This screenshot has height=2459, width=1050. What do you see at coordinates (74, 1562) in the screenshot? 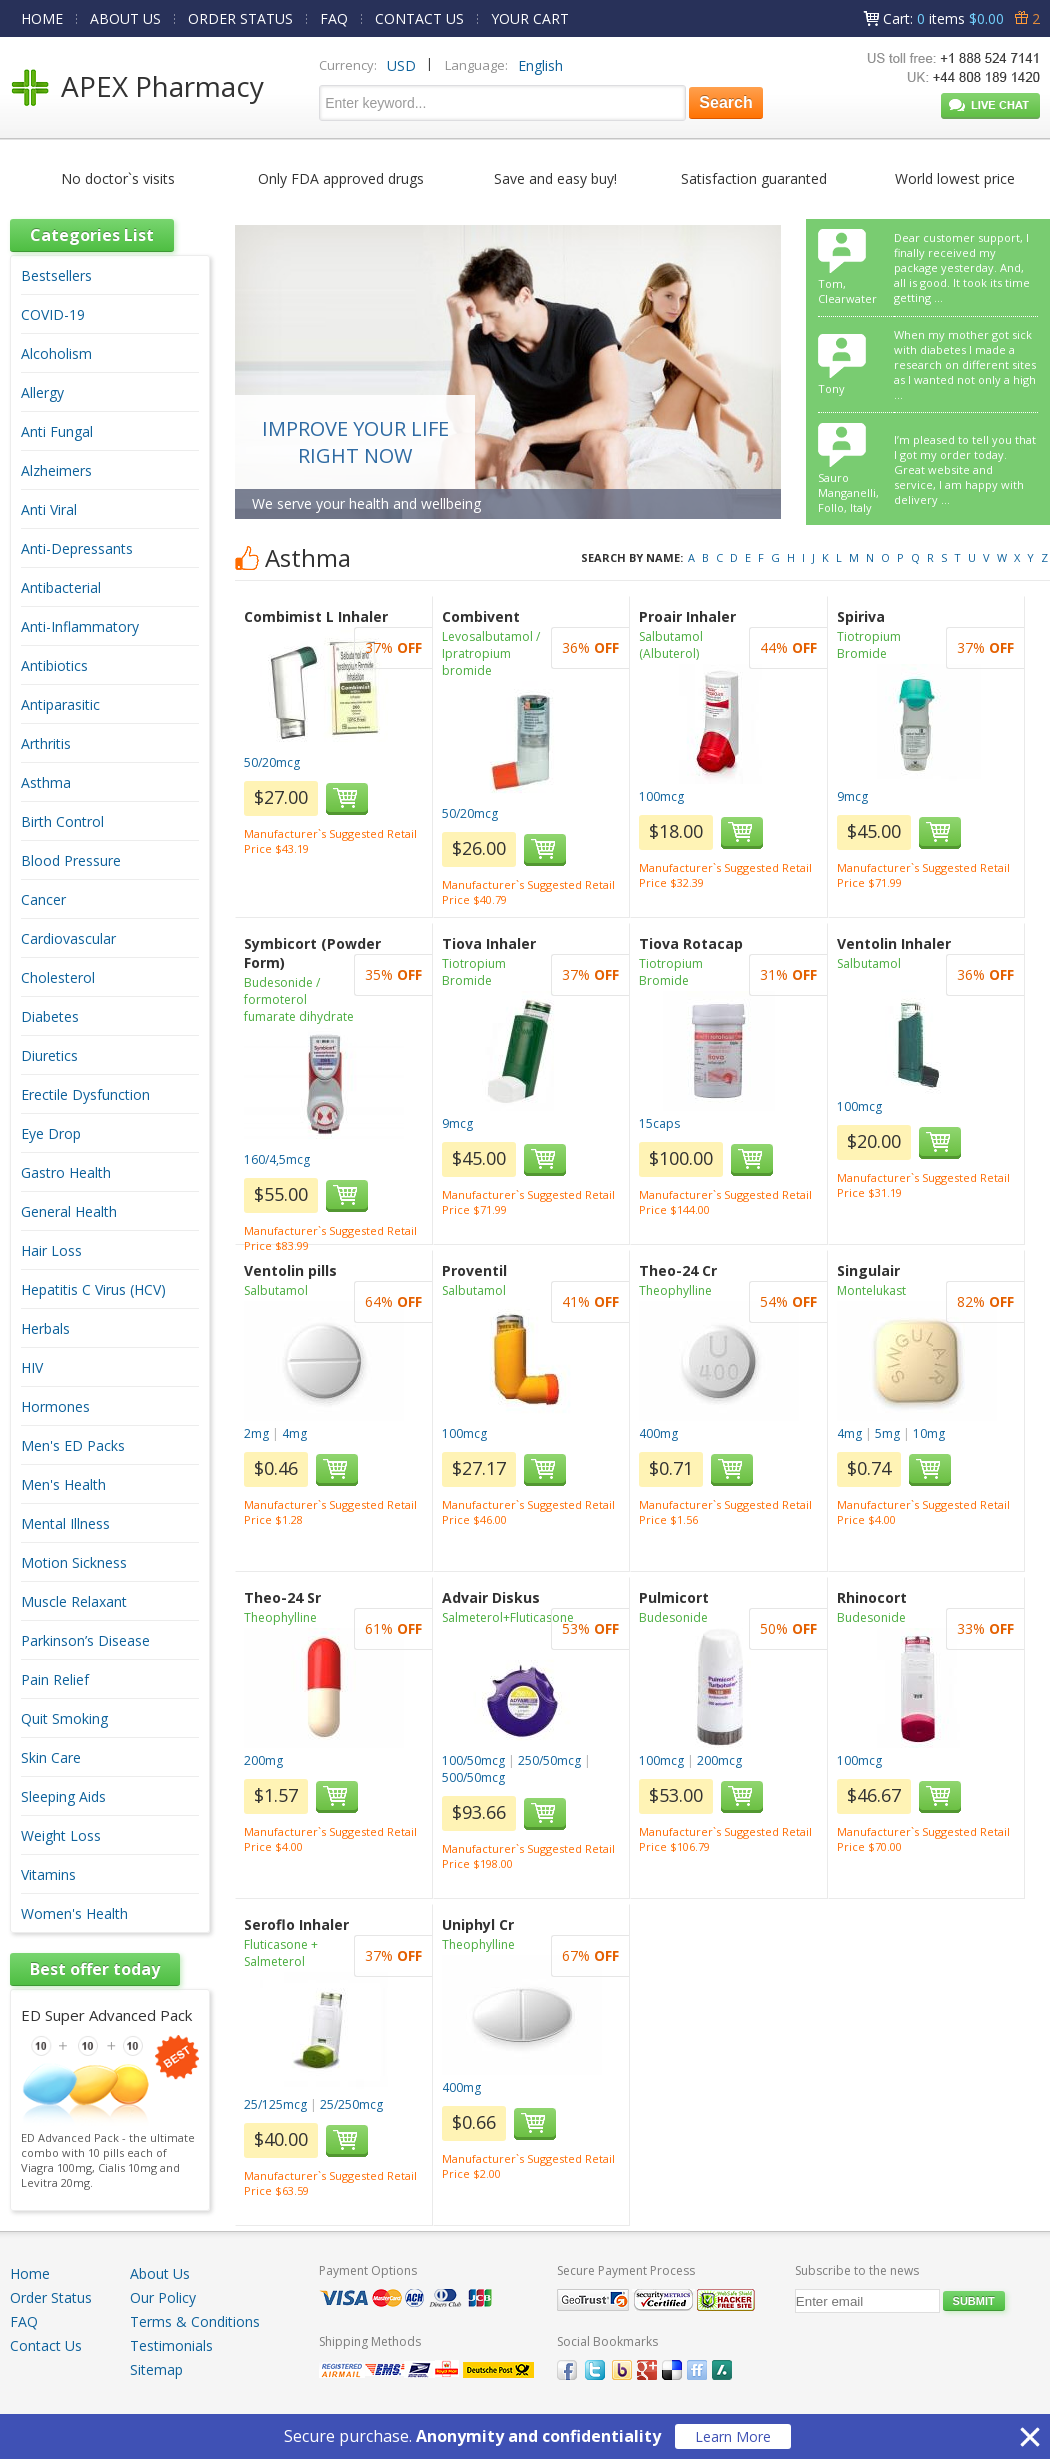
I see `Motion Sickness` at bounding box center [74, 1562].